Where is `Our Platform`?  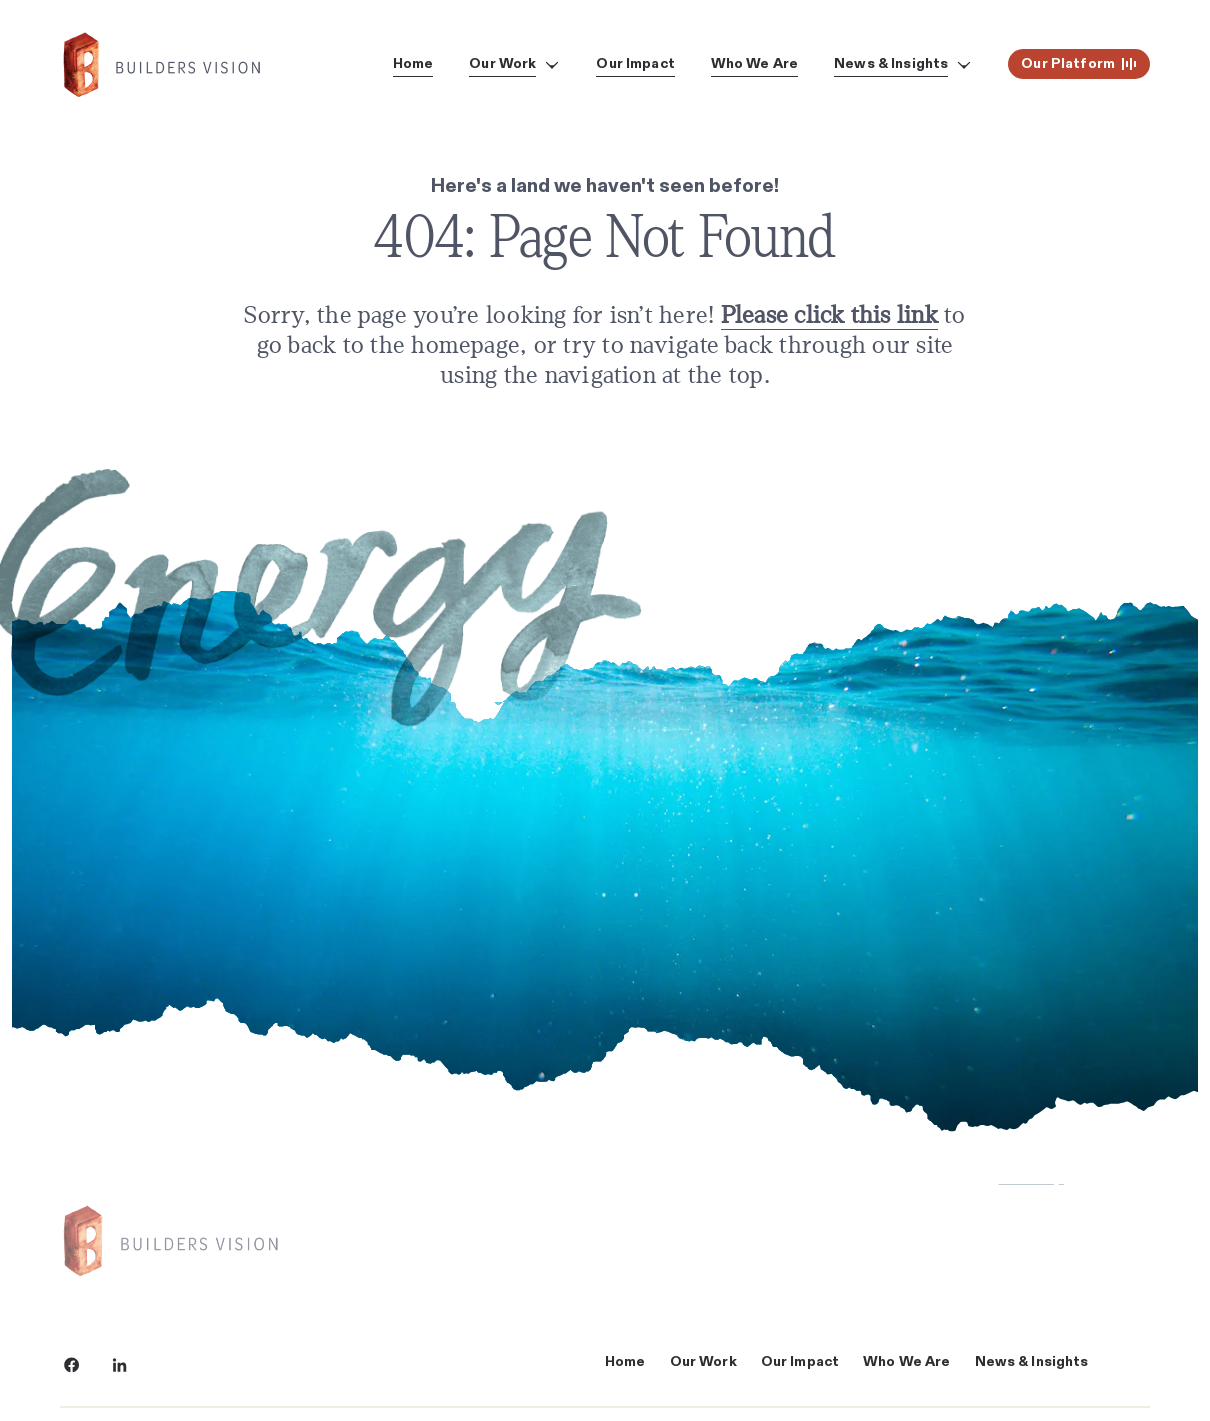
Our Platform is located at coordinates (1079, 64).